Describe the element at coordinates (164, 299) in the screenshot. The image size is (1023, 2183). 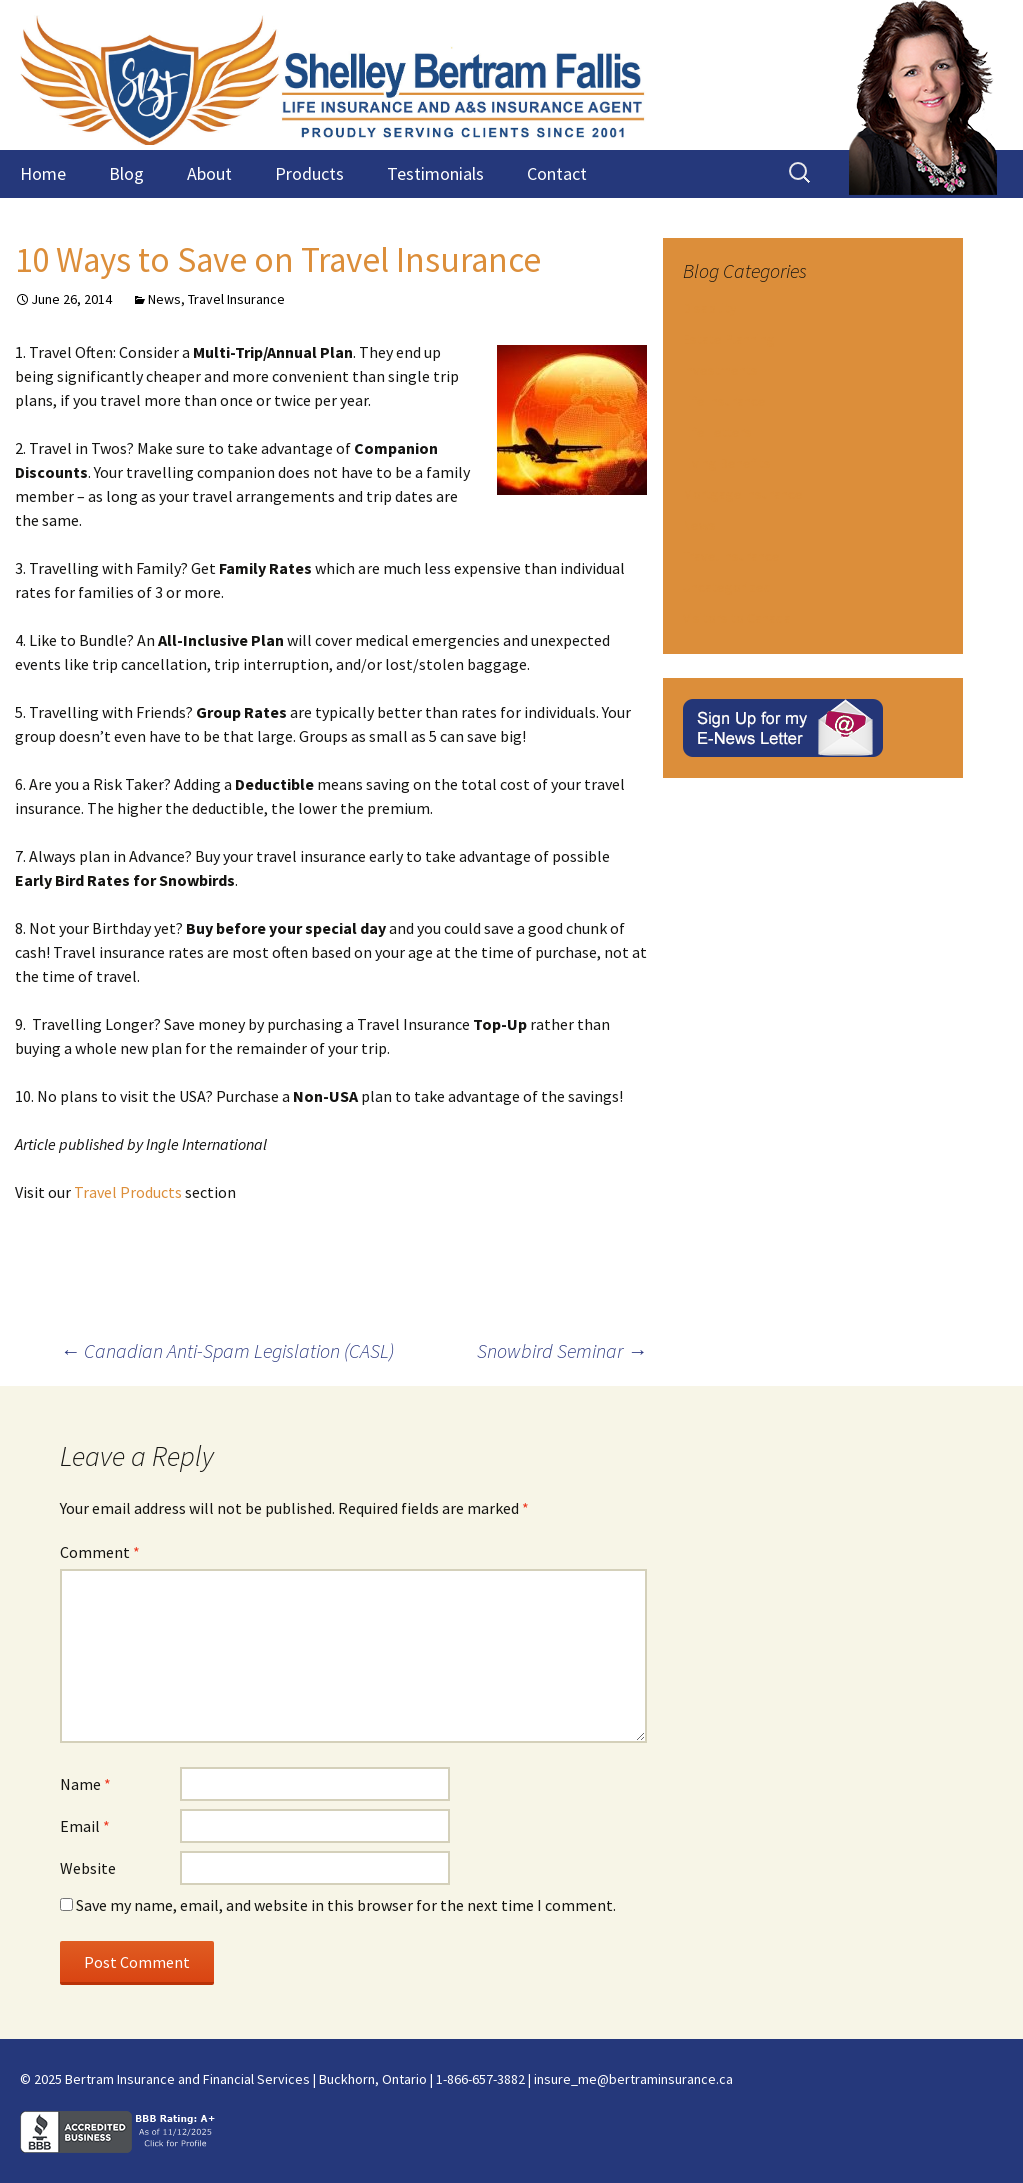
I see `News` at that location.